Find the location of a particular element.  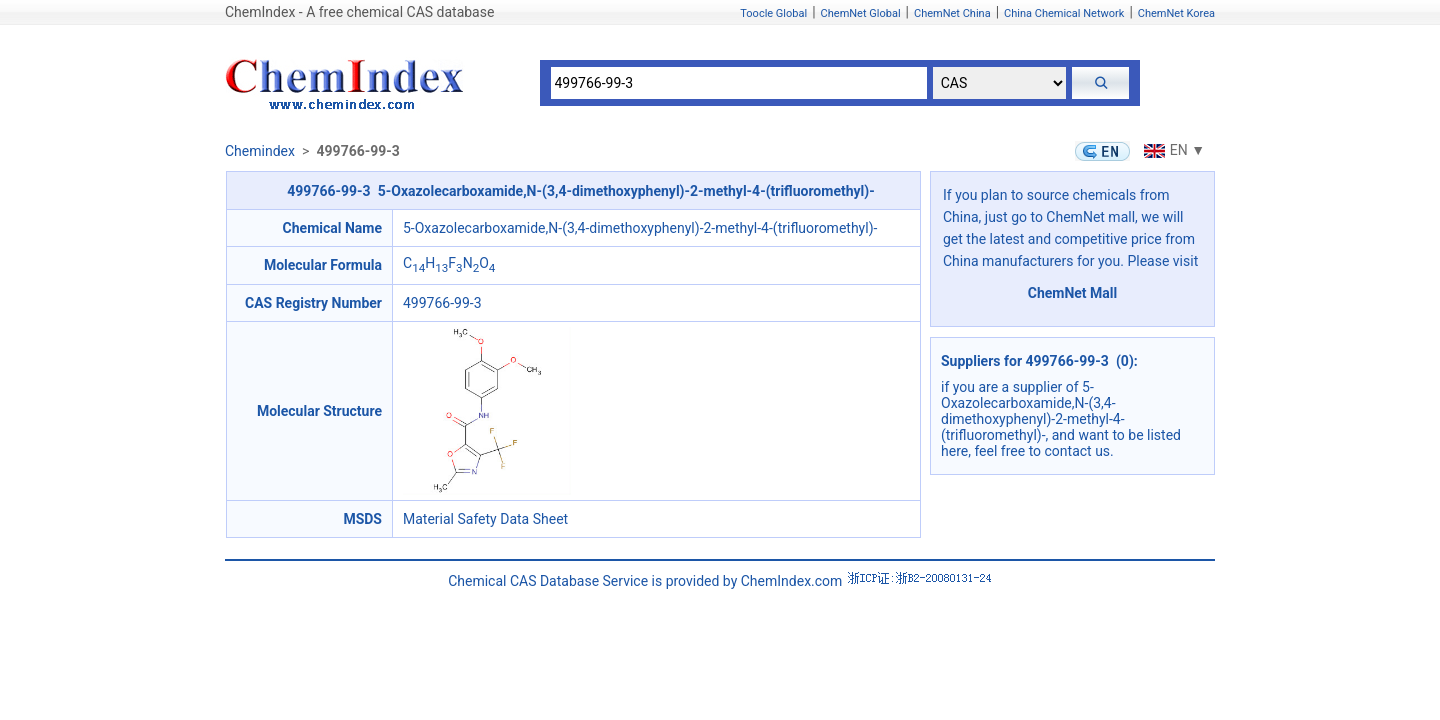

Chemindex is located at coordinates (260, 151).